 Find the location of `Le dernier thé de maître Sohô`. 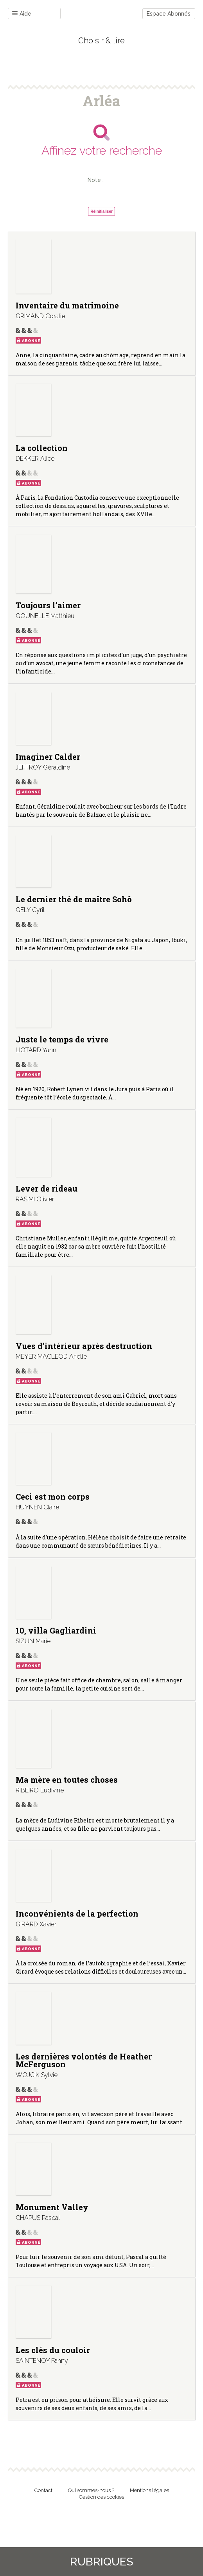

Le dernier thé de maître Sohô is located at coordinates (74, 899).